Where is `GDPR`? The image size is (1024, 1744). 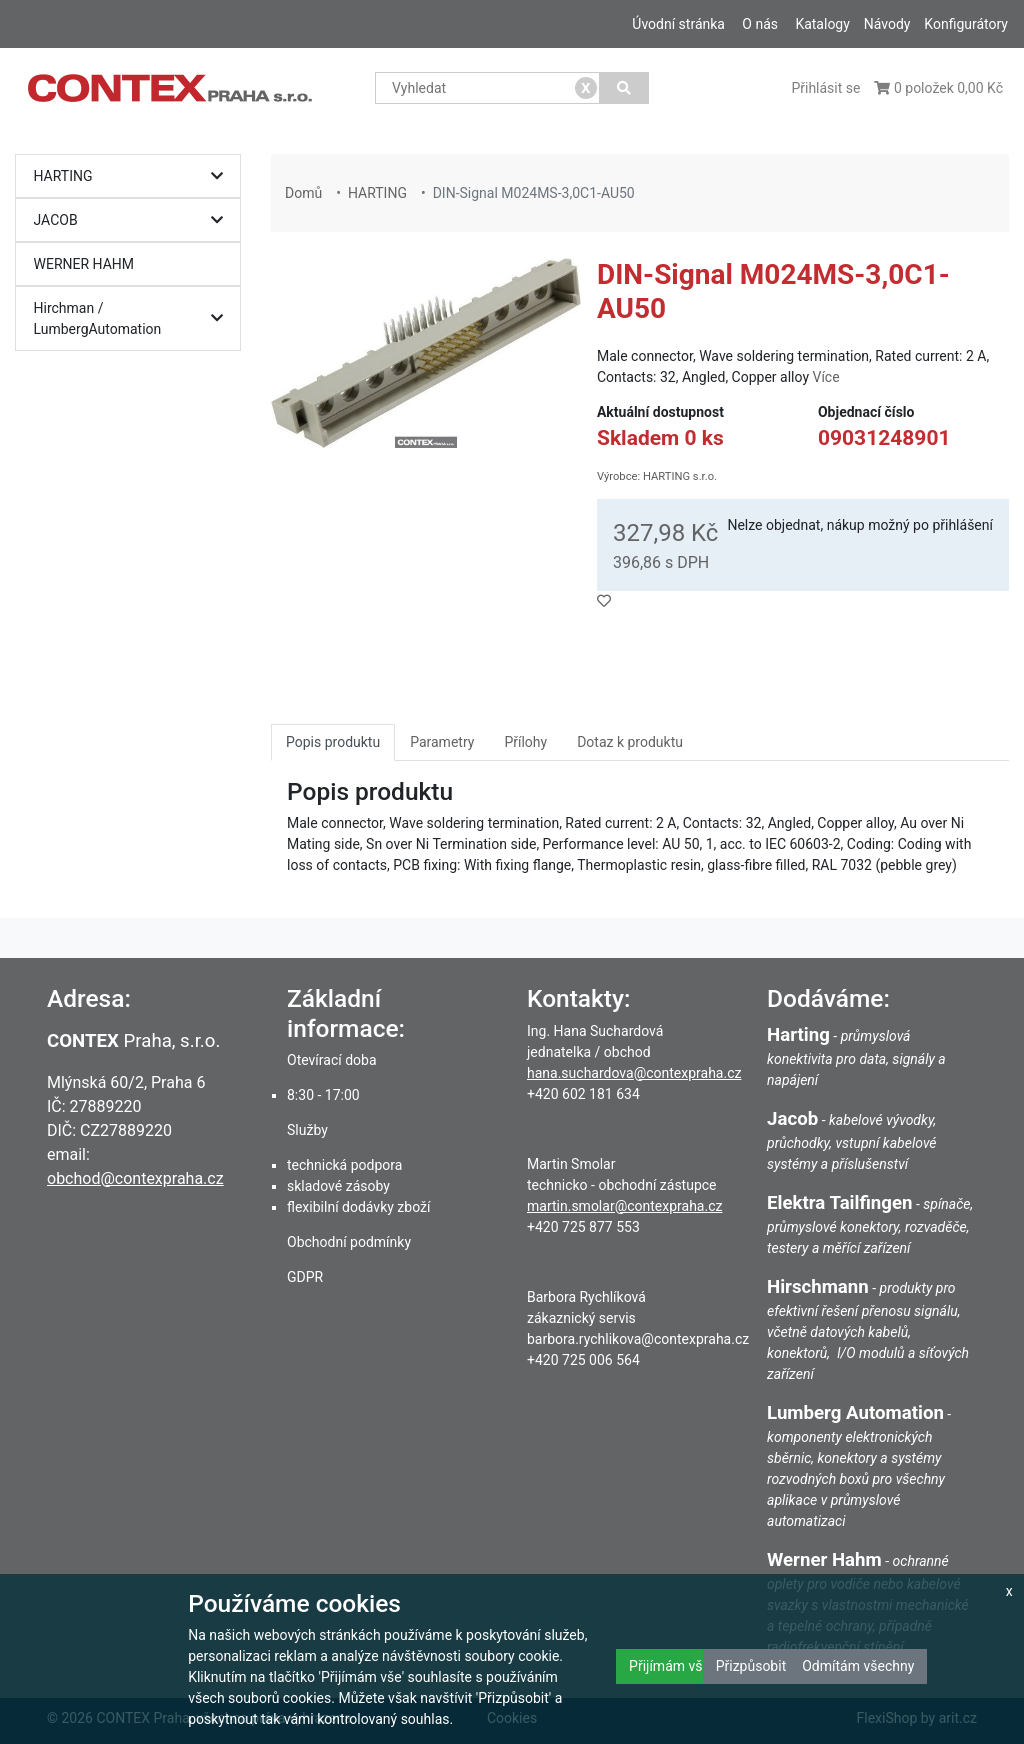 GDPR is located at coordinates (305, 1277).